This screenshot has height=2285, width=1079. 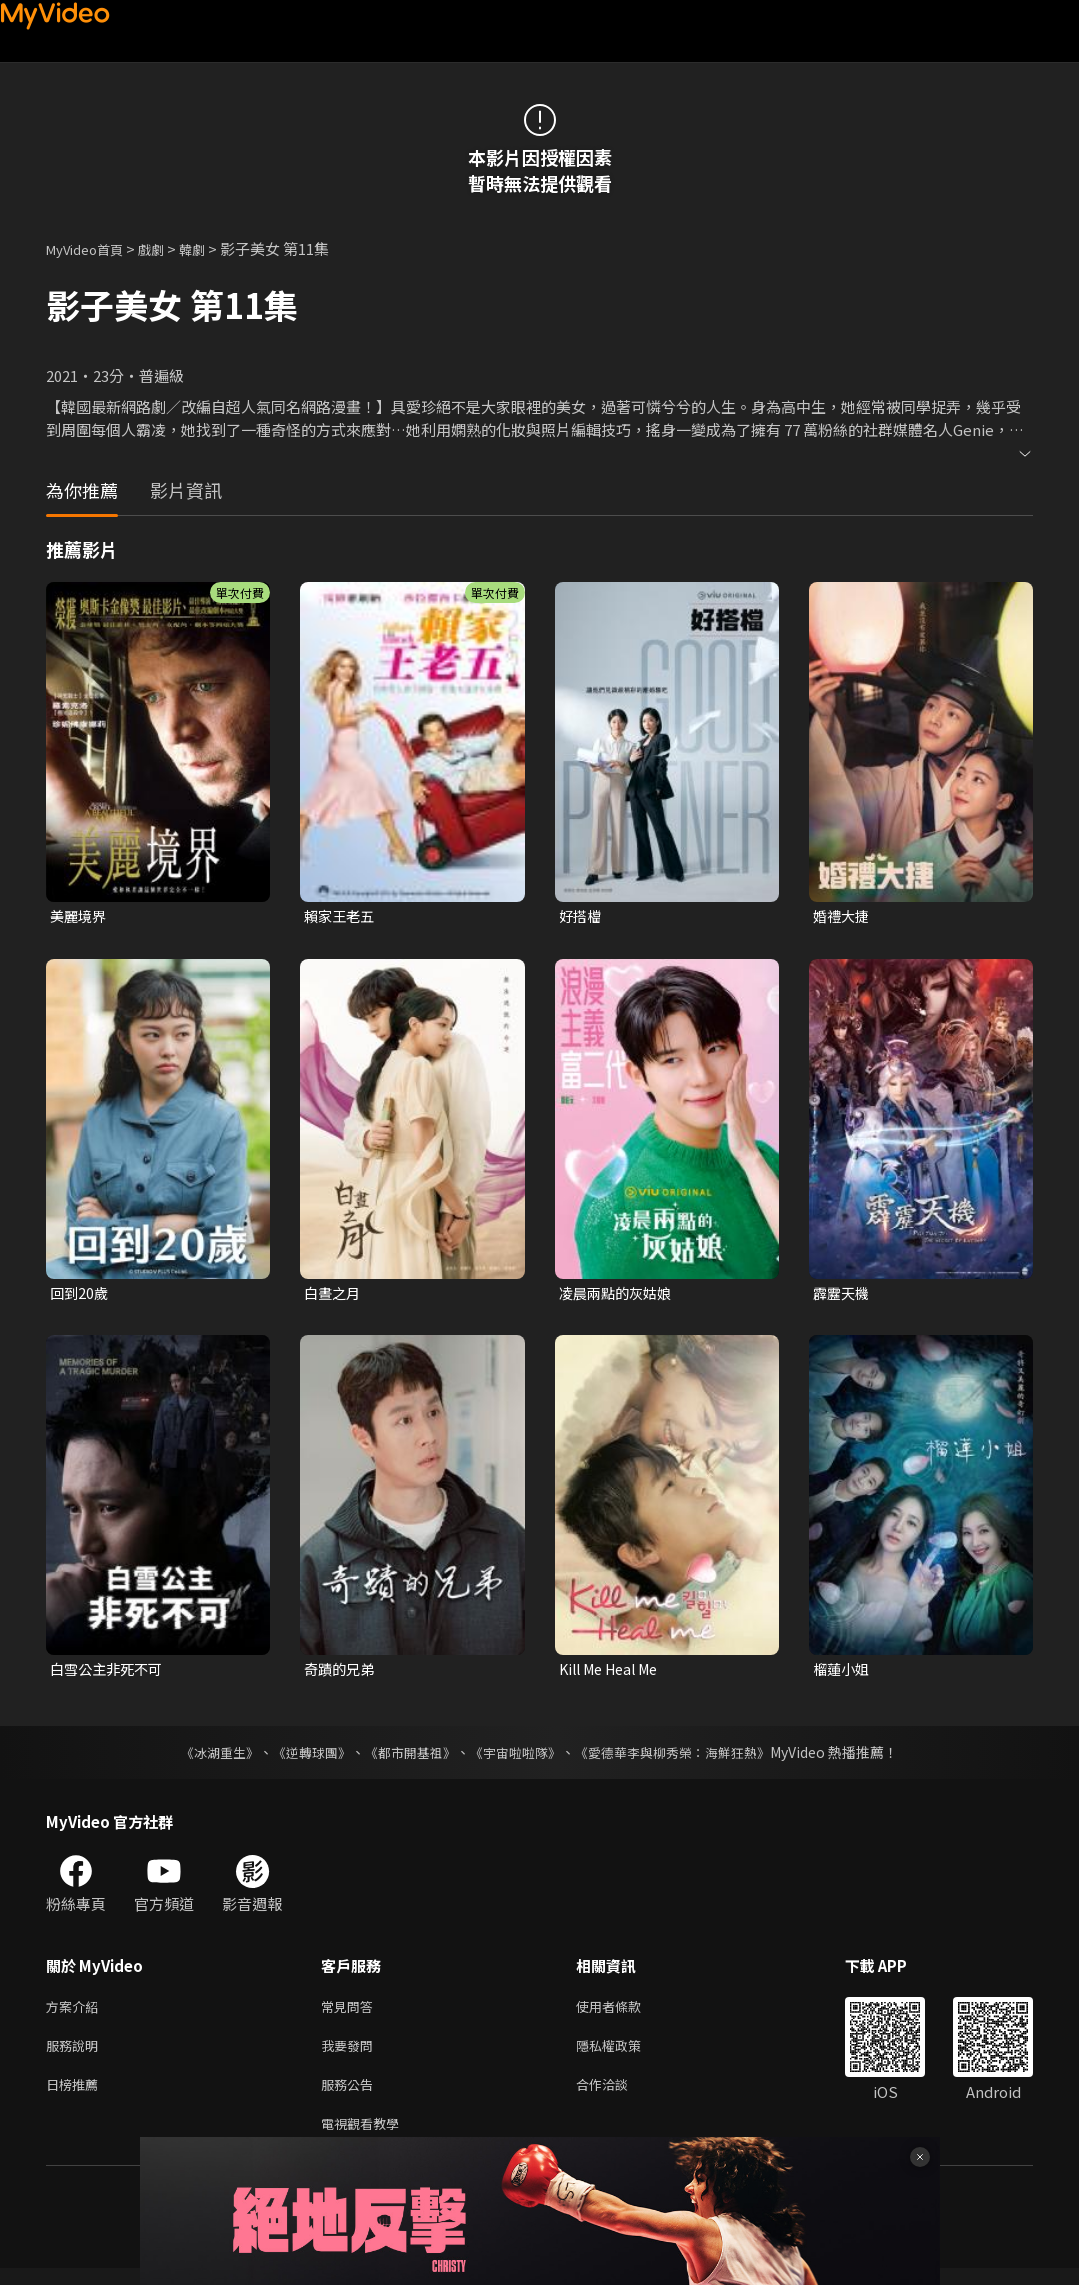 What do you see at coordinates (76, 2054) in the screenshot?
I see `服務說明` at bounding box center [76, 2054].